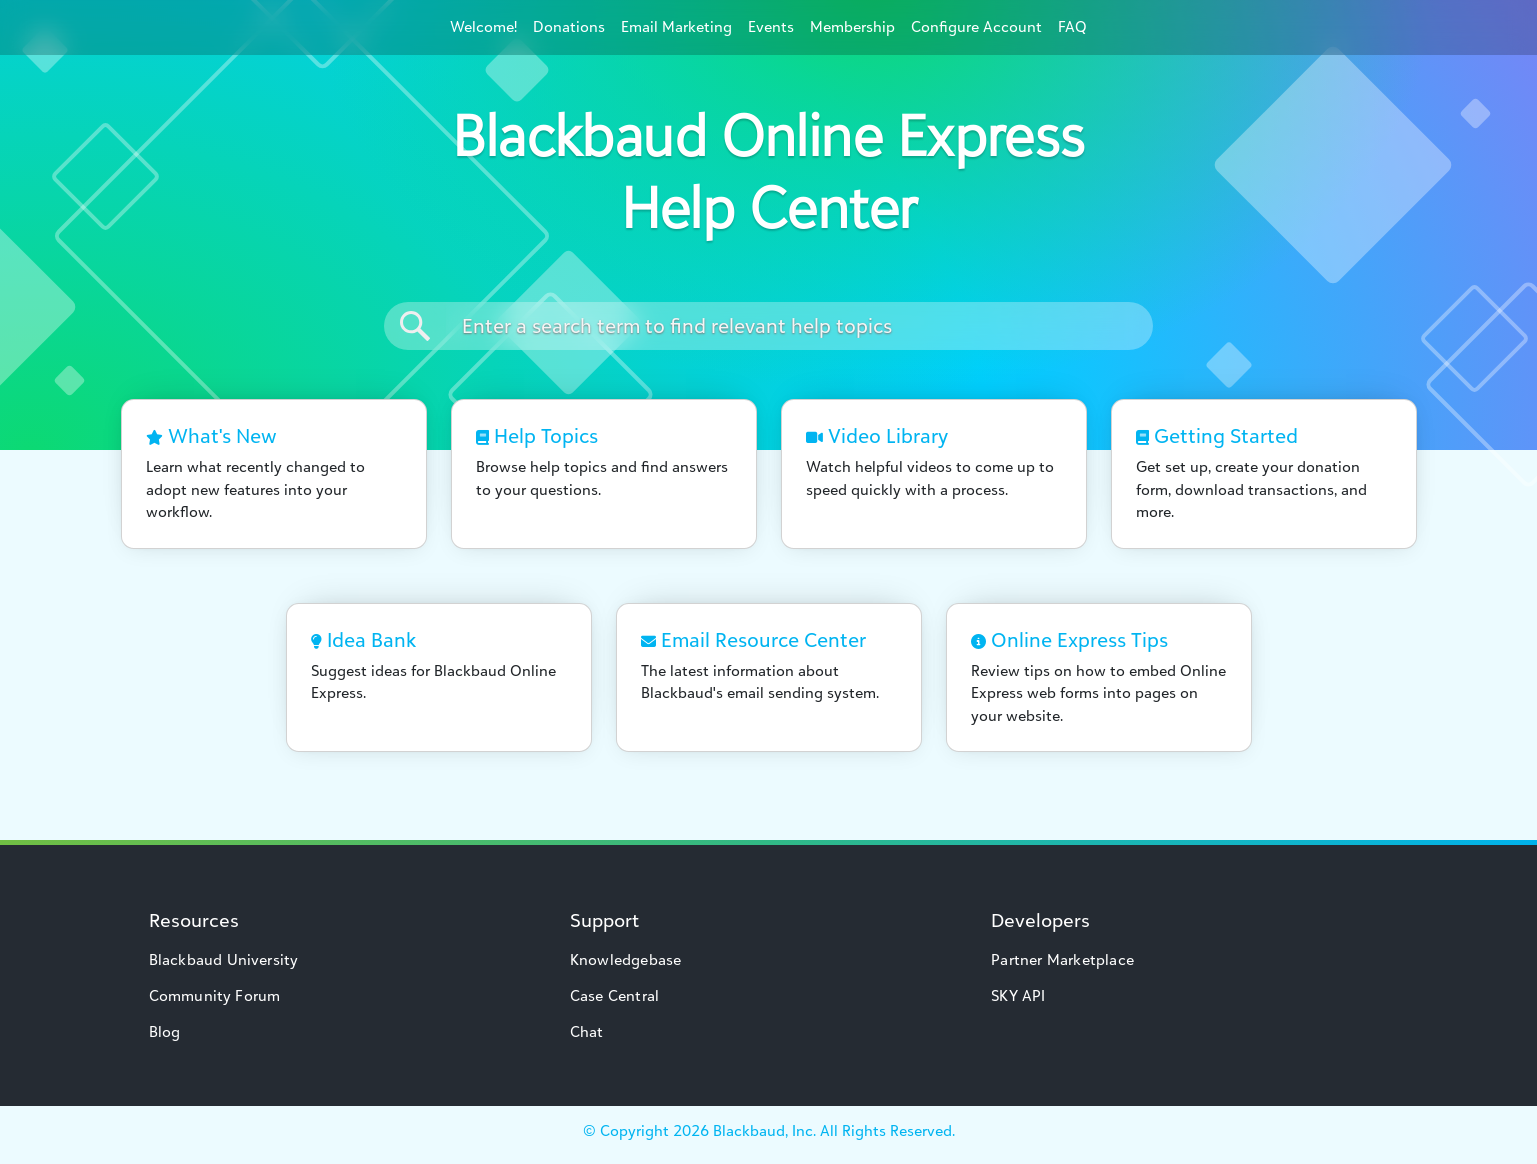  What do you see at coordinates (1018, 995) in the screenshot?
I see `SKY API` at bounding box center [1018, 995].